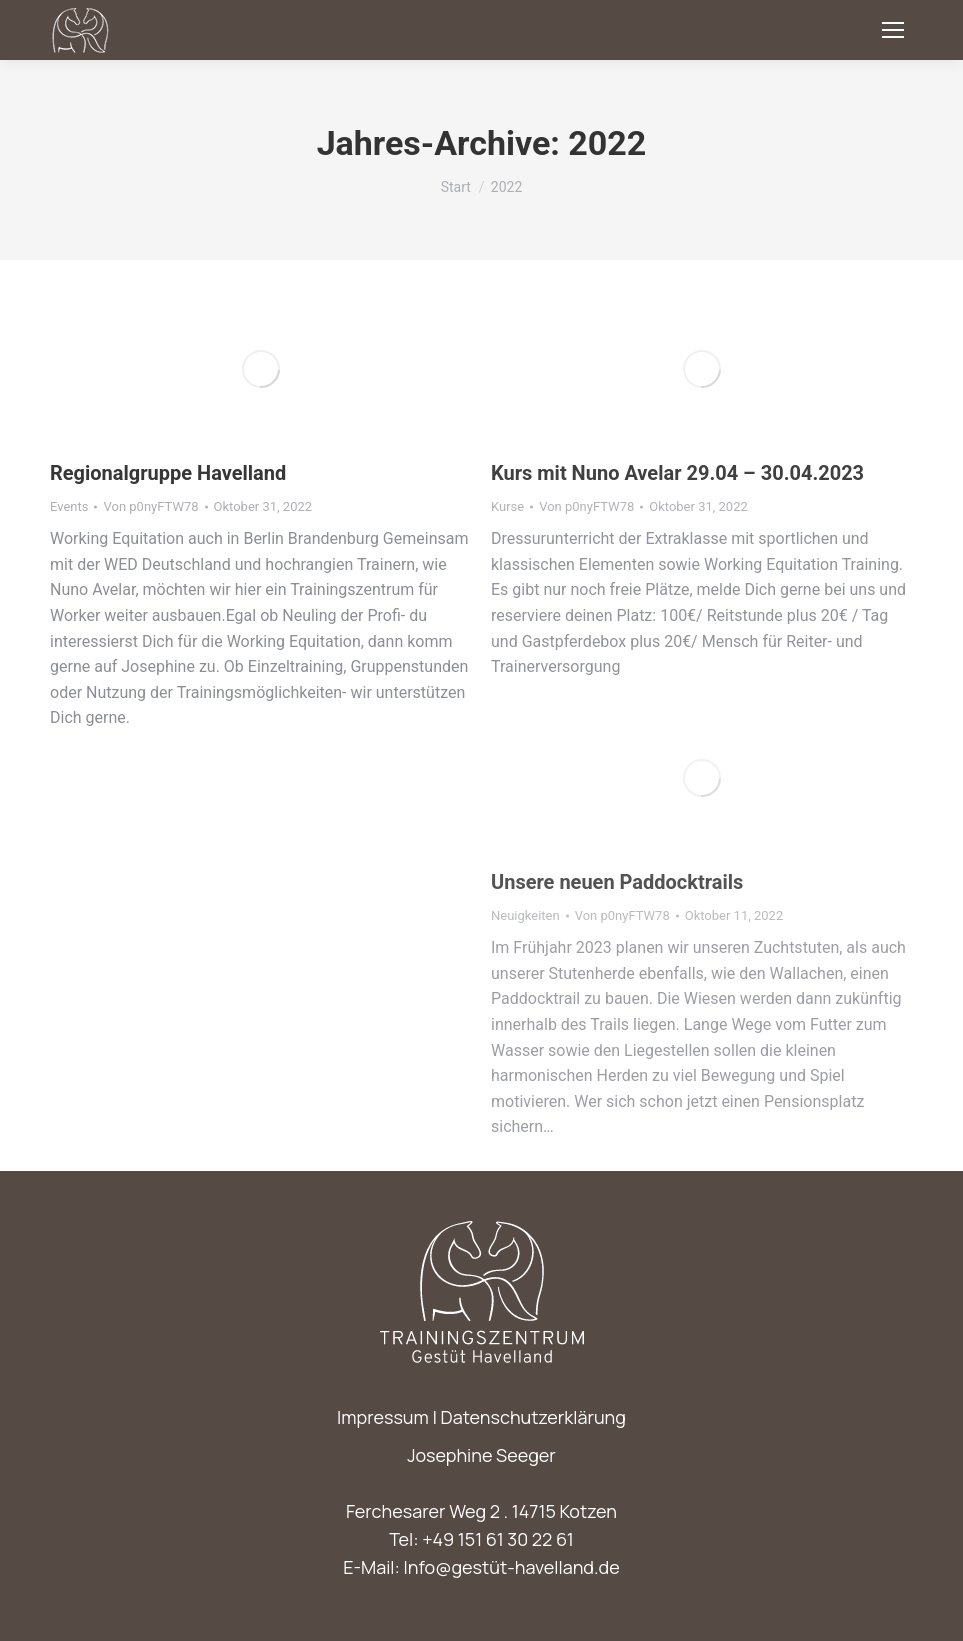 The image size is (963, 1641). Describe the element at coordinates (168, 473) in the screenshot. I see `Regionalgruppe Havelland` at that location.